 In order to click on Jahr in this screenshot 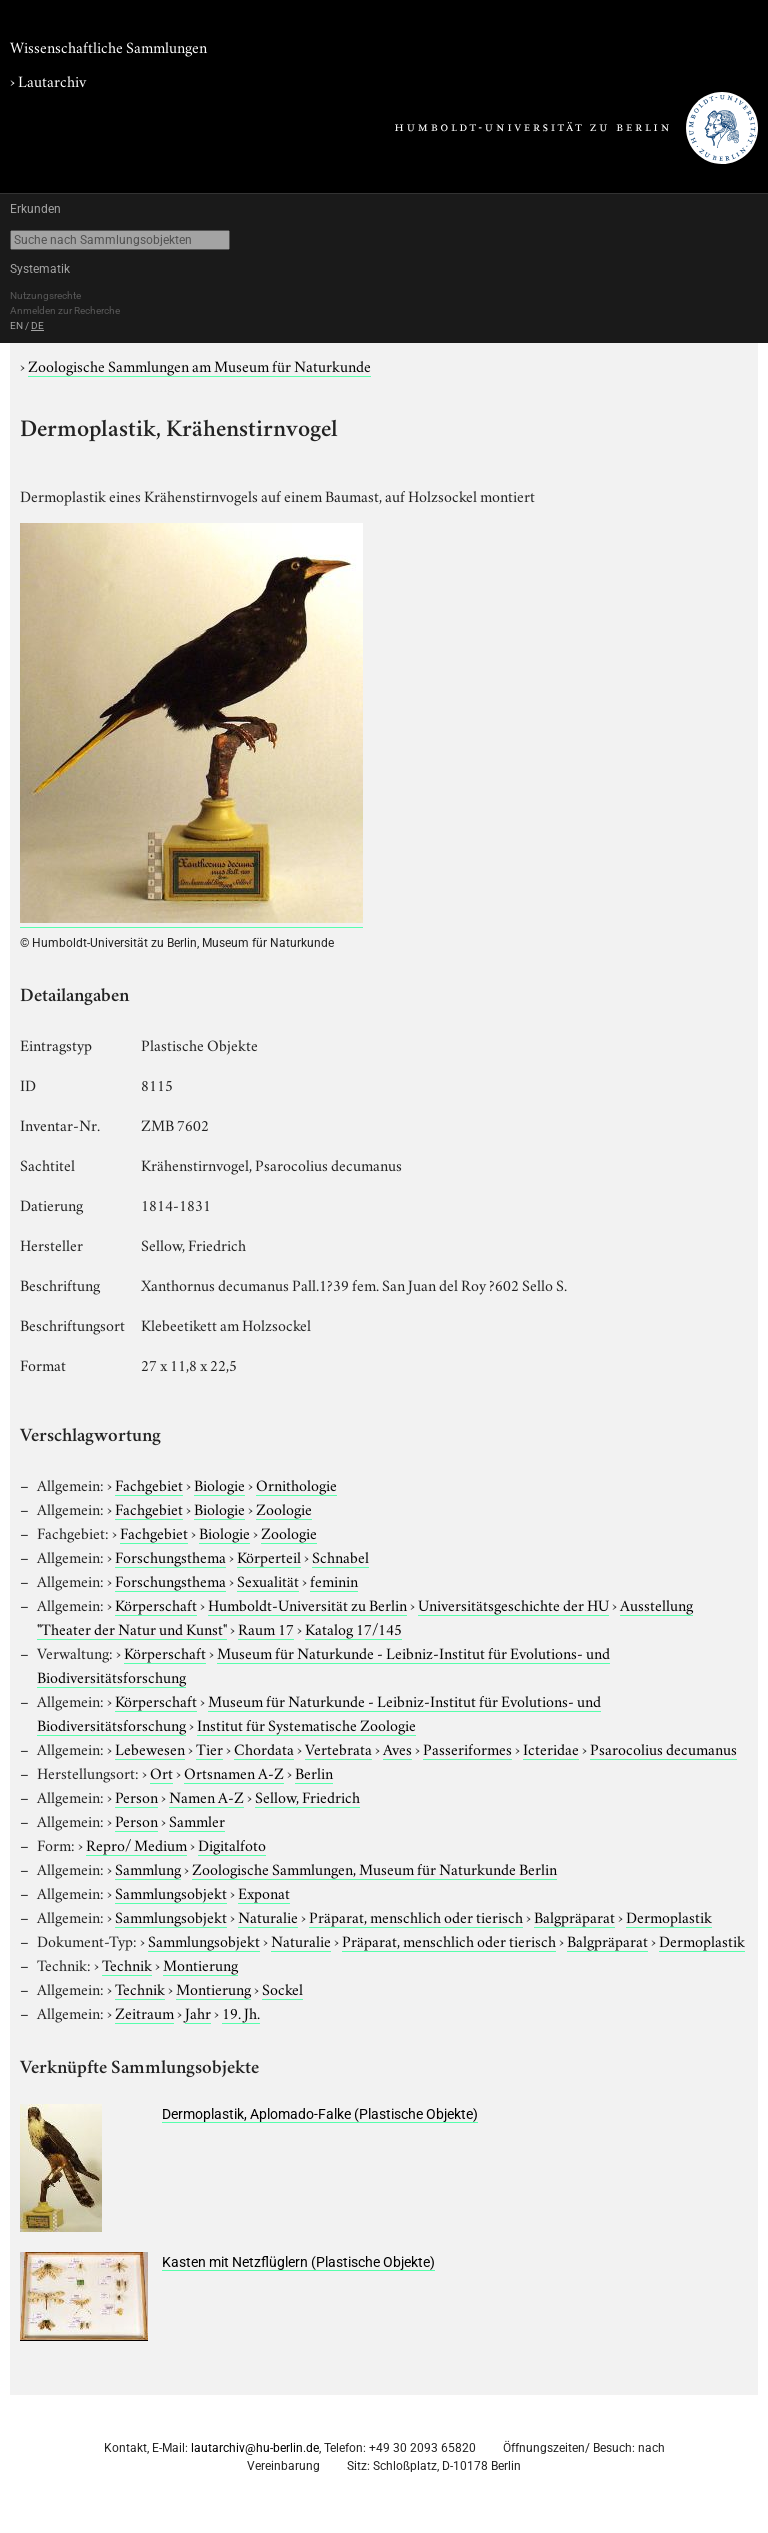, I will do `click(198, 2012)`.